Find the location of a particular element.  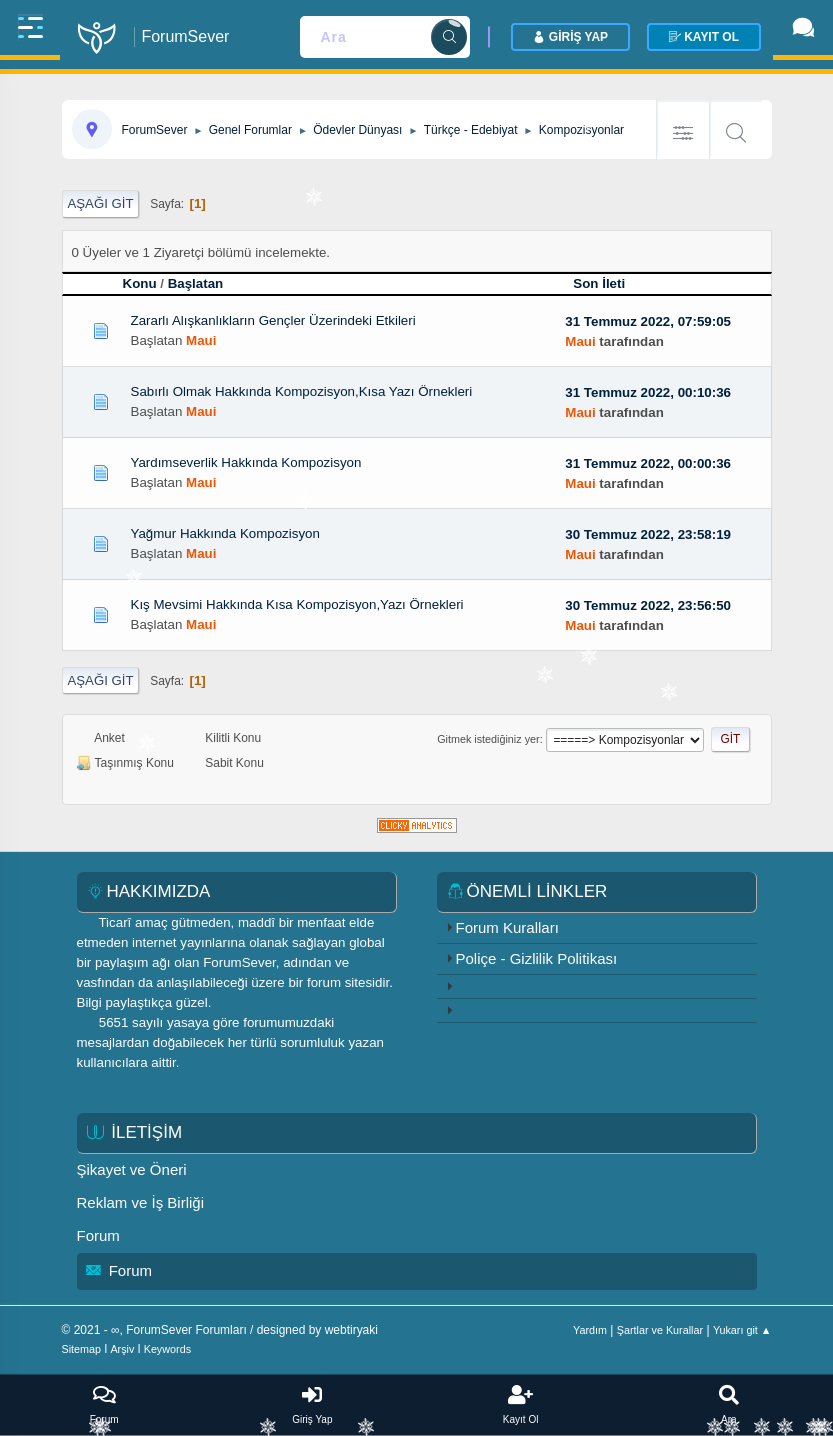

Poliçe - Gizlilik Politikası is located at coordinates (537, 958).